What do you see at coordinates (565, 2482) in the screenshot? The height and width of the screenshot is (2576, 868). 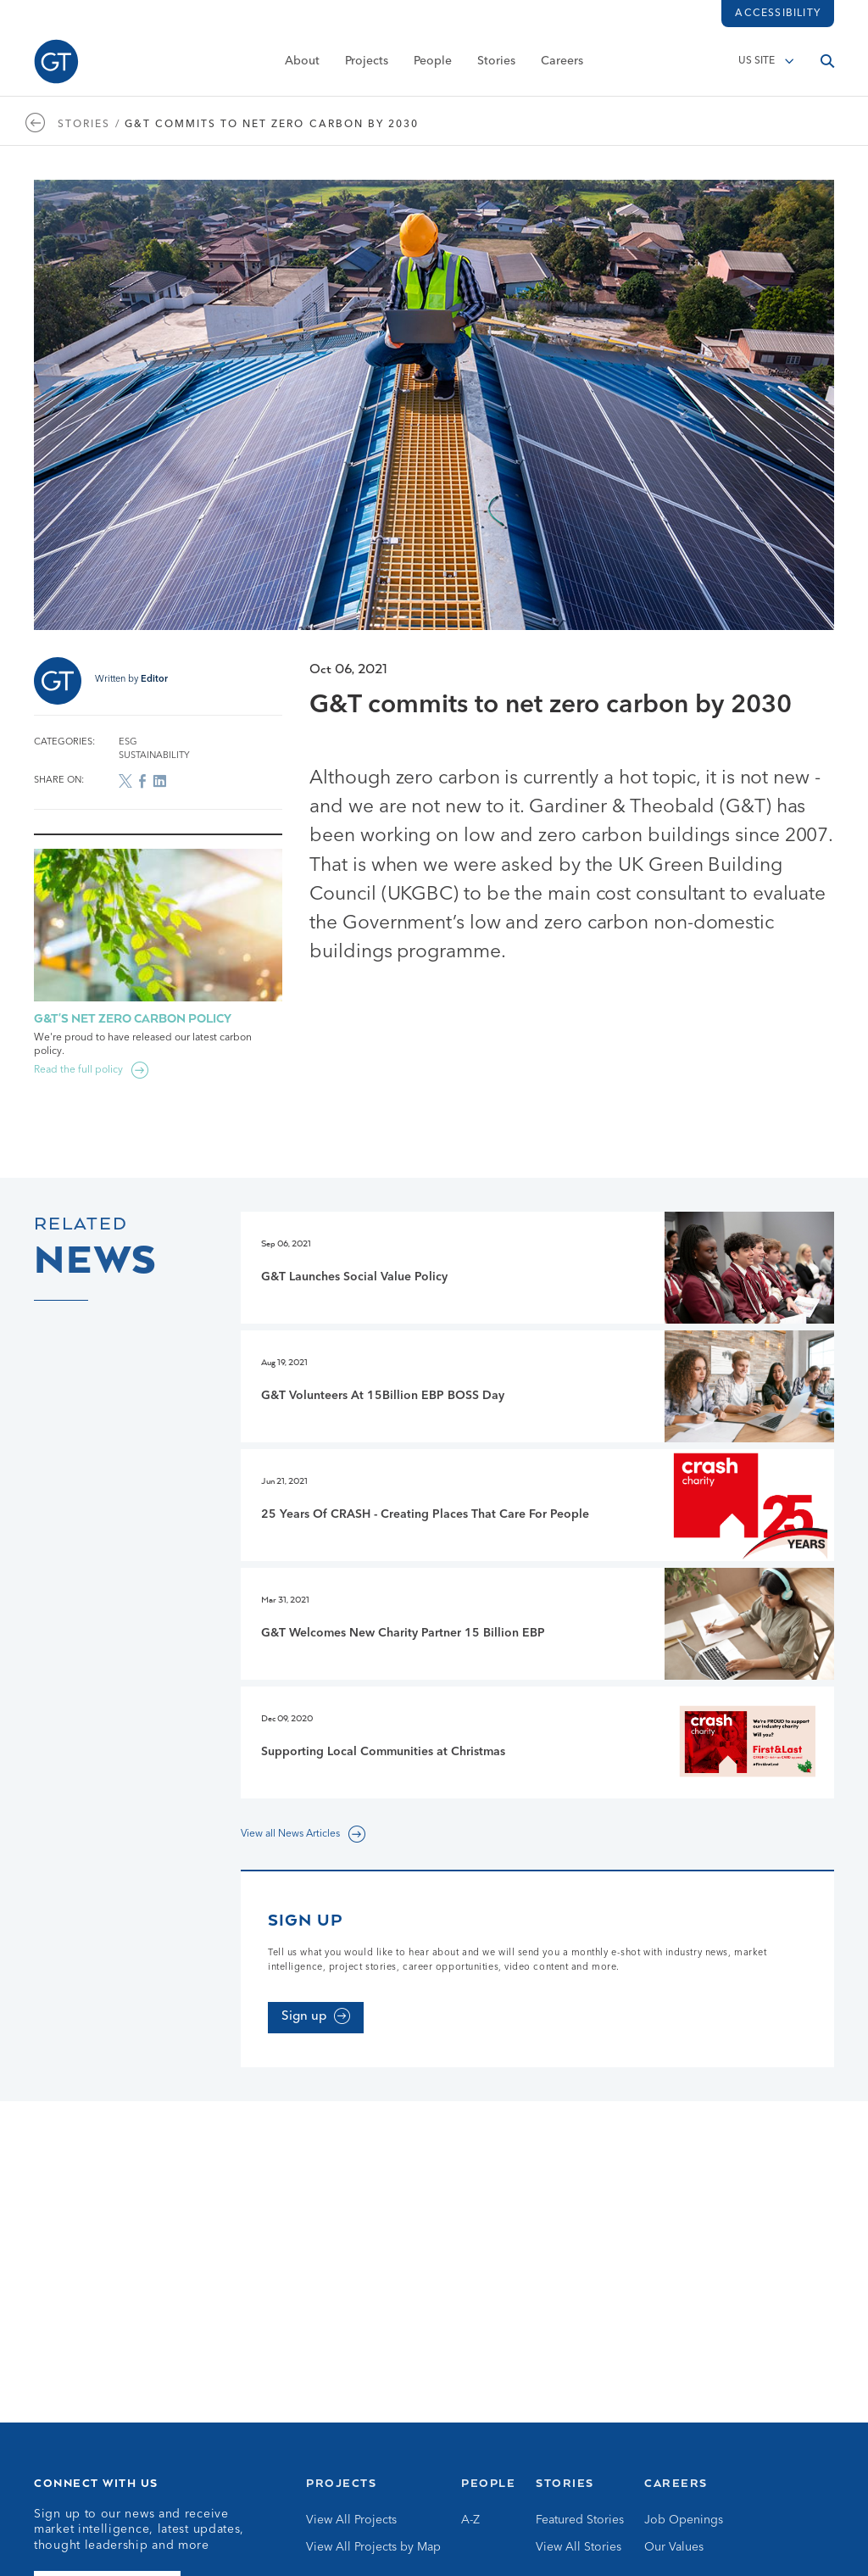 I see `Stories [Go to Stories]` at bounding box center [565, 2482].